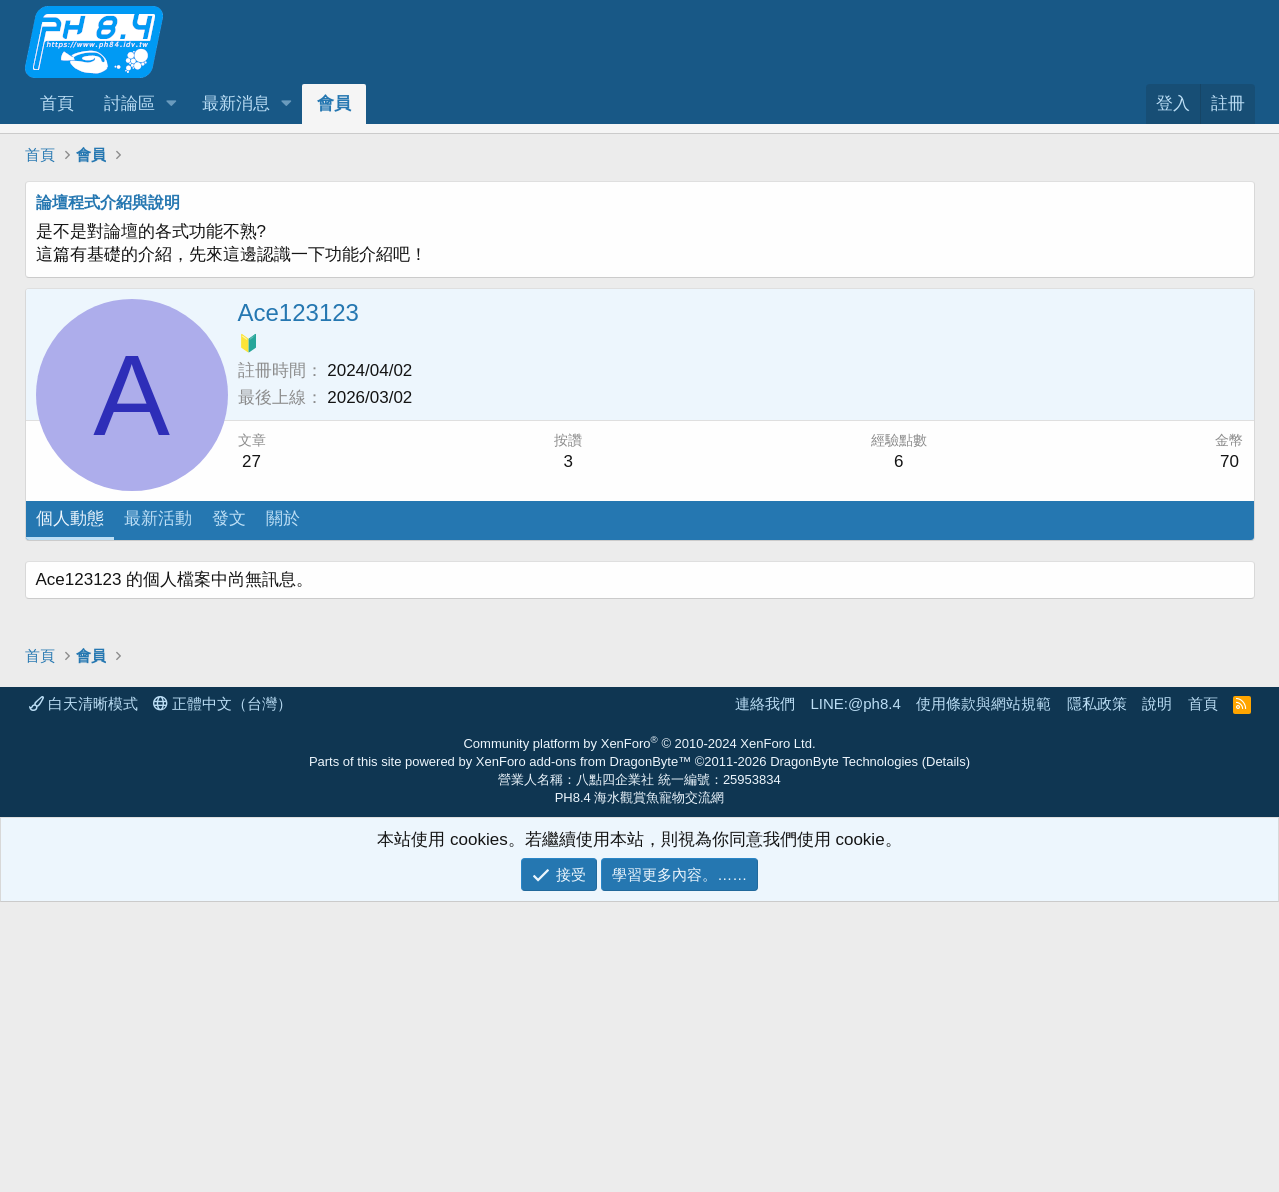 The height and width of the screenshot is (1192, 1279). What do you see at coordinates (855, 993) in the screenshot?
I see `LINE:@ph8.4` at bounding box center [855, 993].